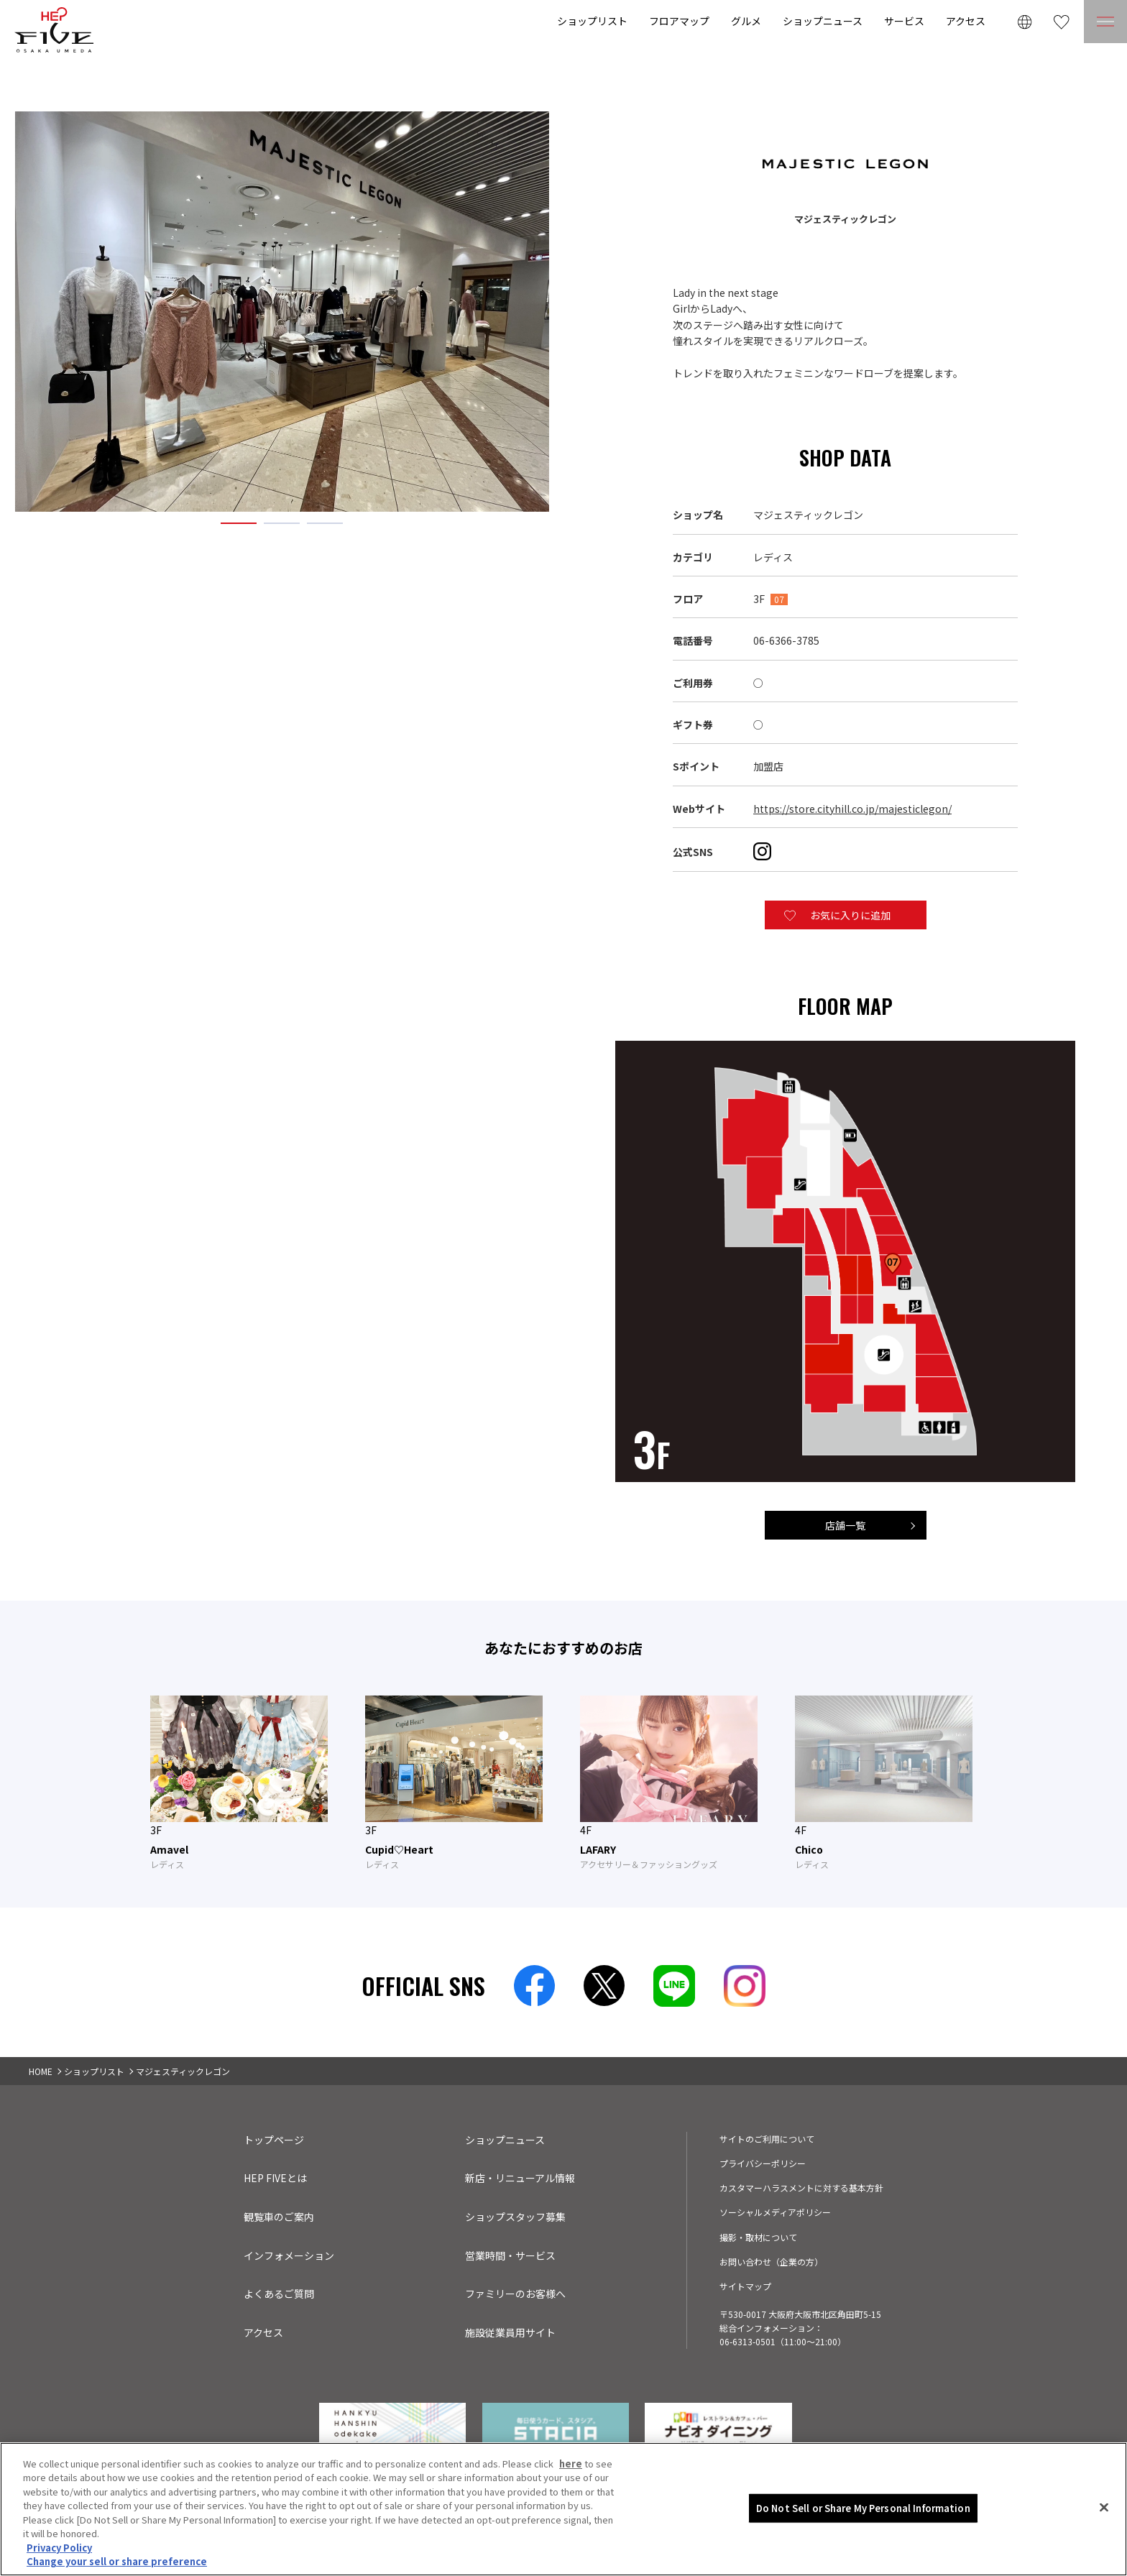  What do you see at coordinates (279, 2293) in the screenshot?
I see `よくあるご質問` at bounding box center [279, 2293].